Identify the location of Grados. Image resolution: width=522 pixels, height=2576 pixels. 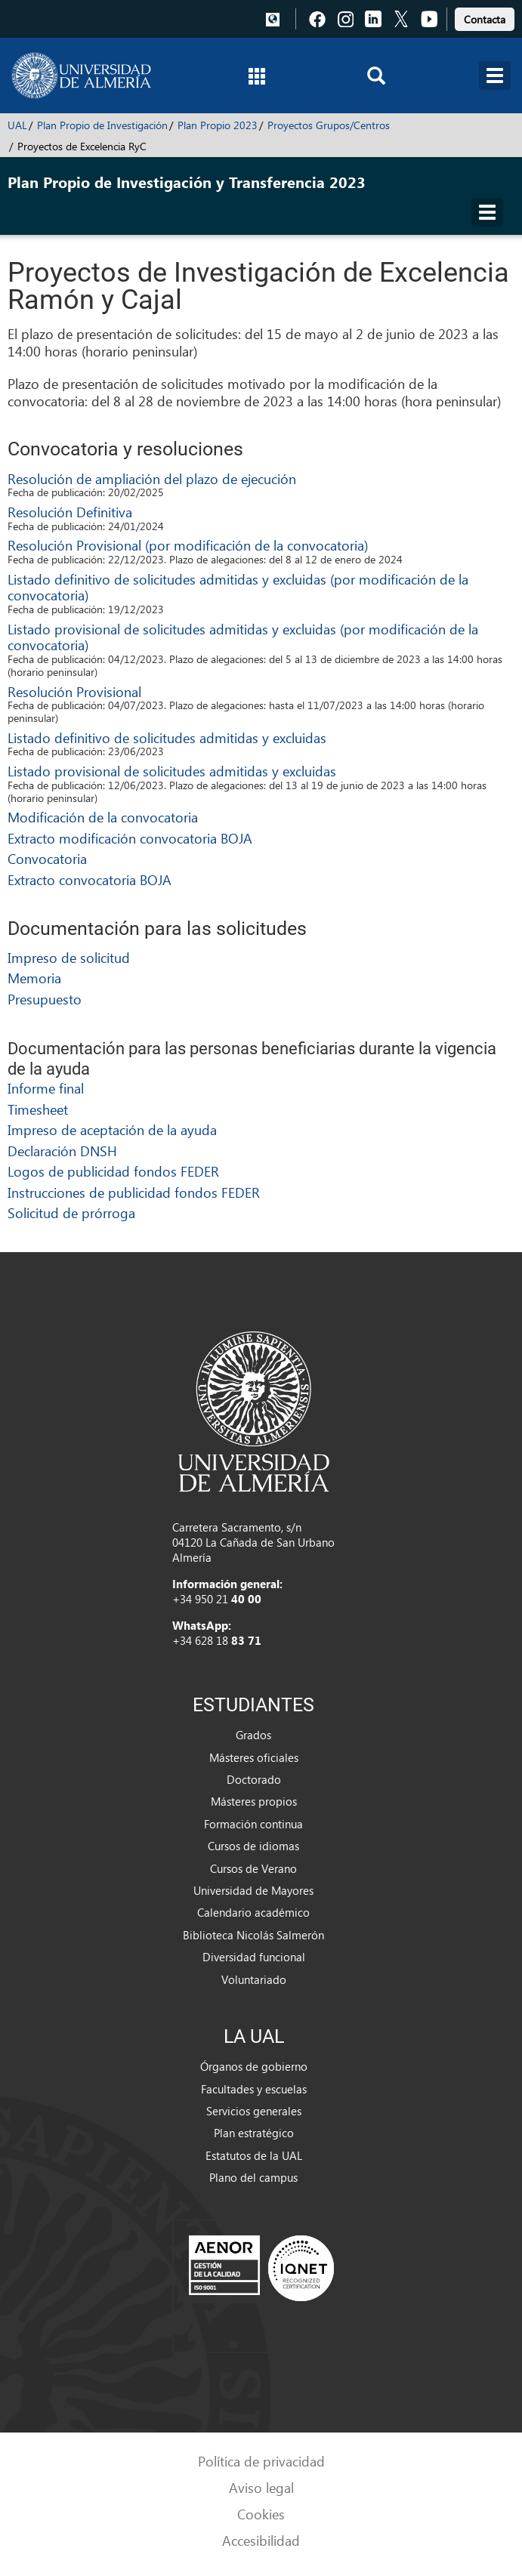
(253, 1734).